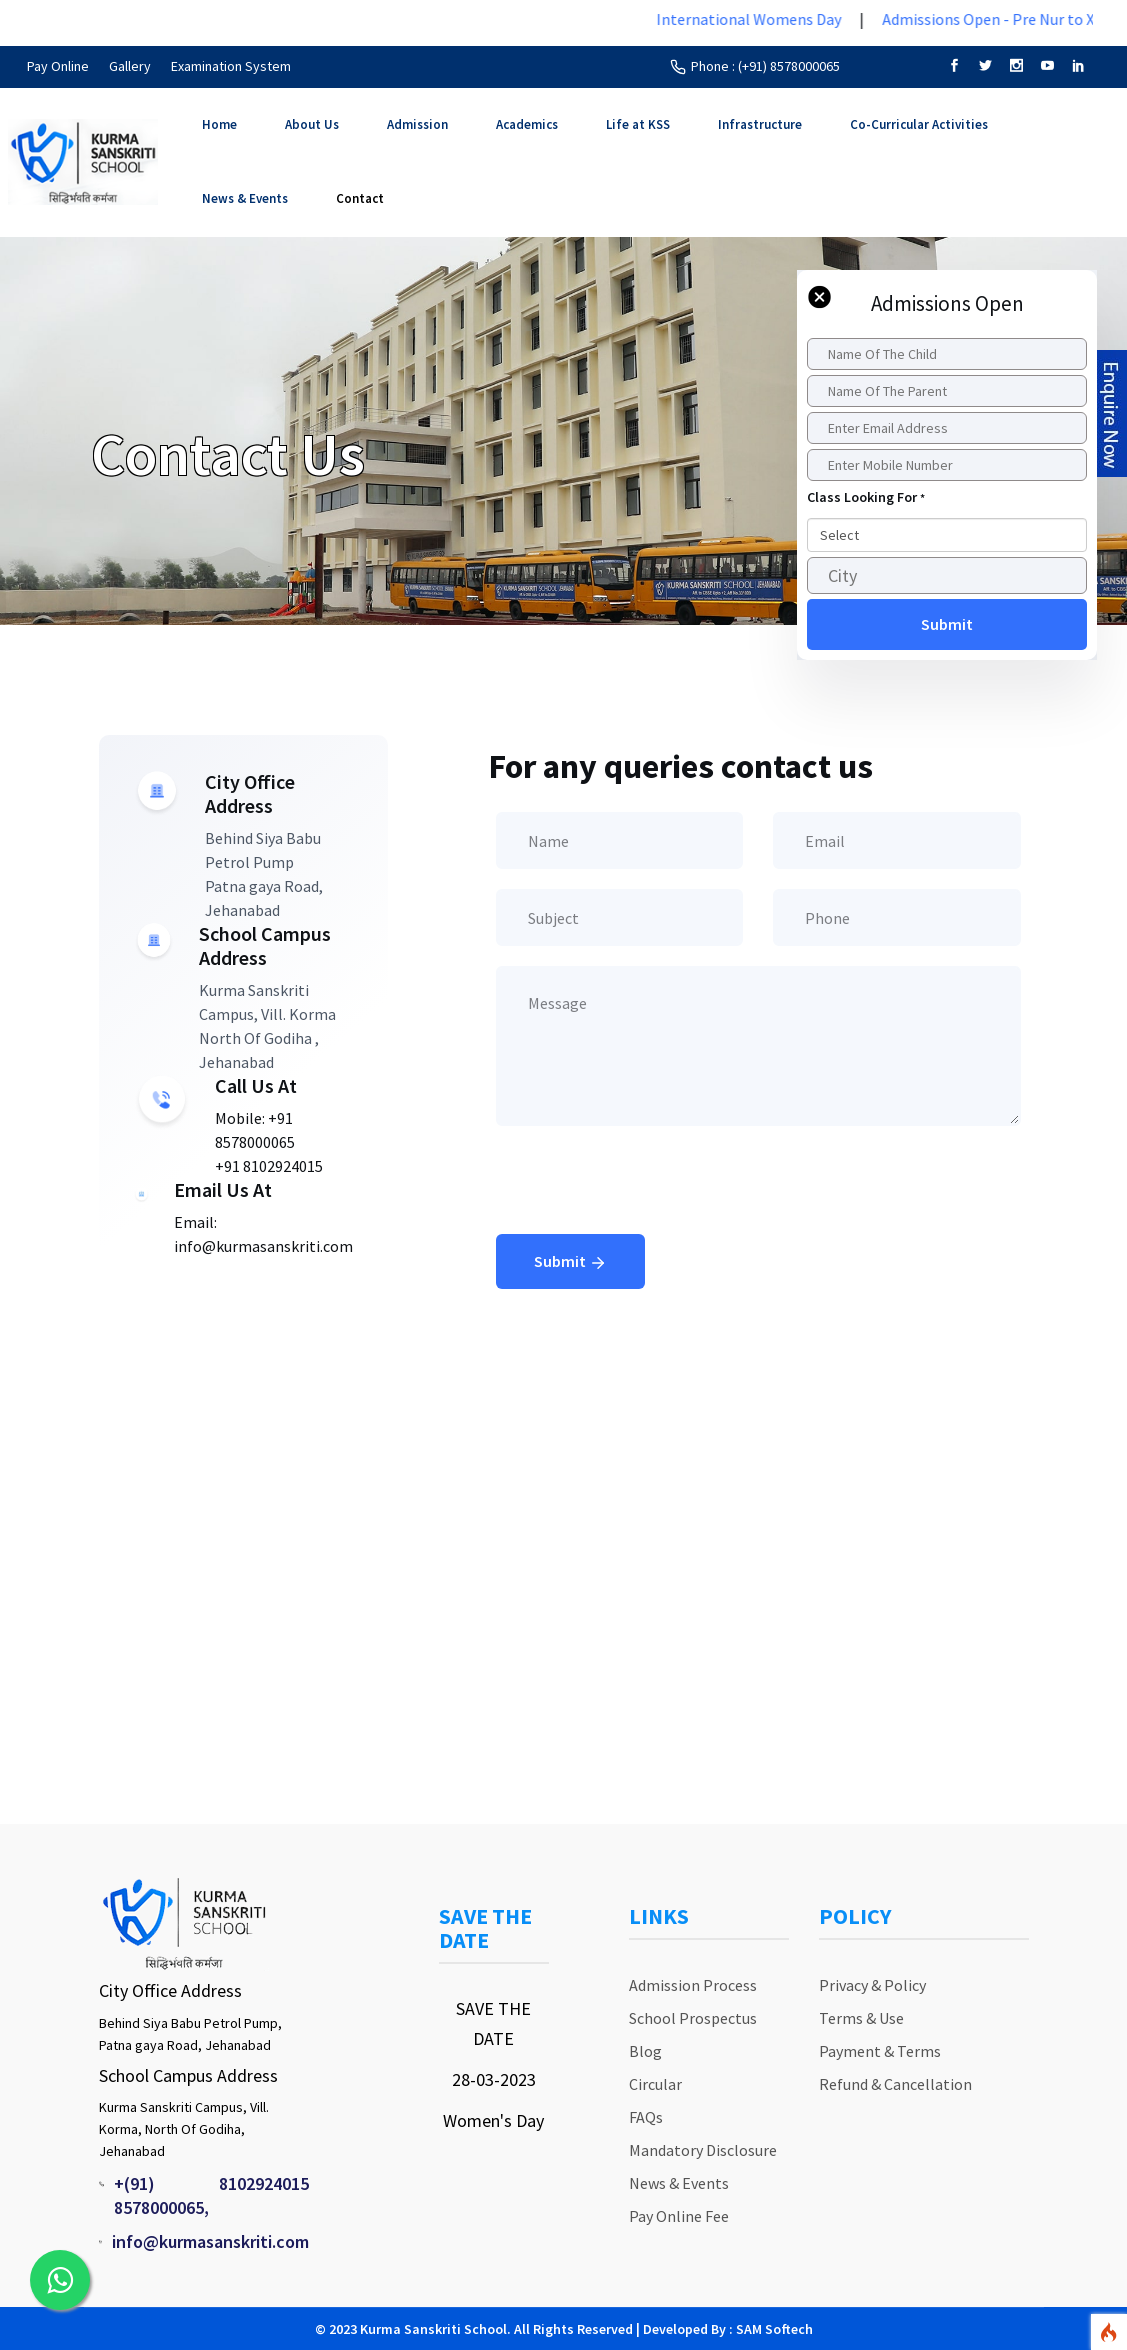  What do you see at coordinates (895, 2084) in the screenshot?
I see `Refund & Cancellation` at bounding box center [895, 2084].